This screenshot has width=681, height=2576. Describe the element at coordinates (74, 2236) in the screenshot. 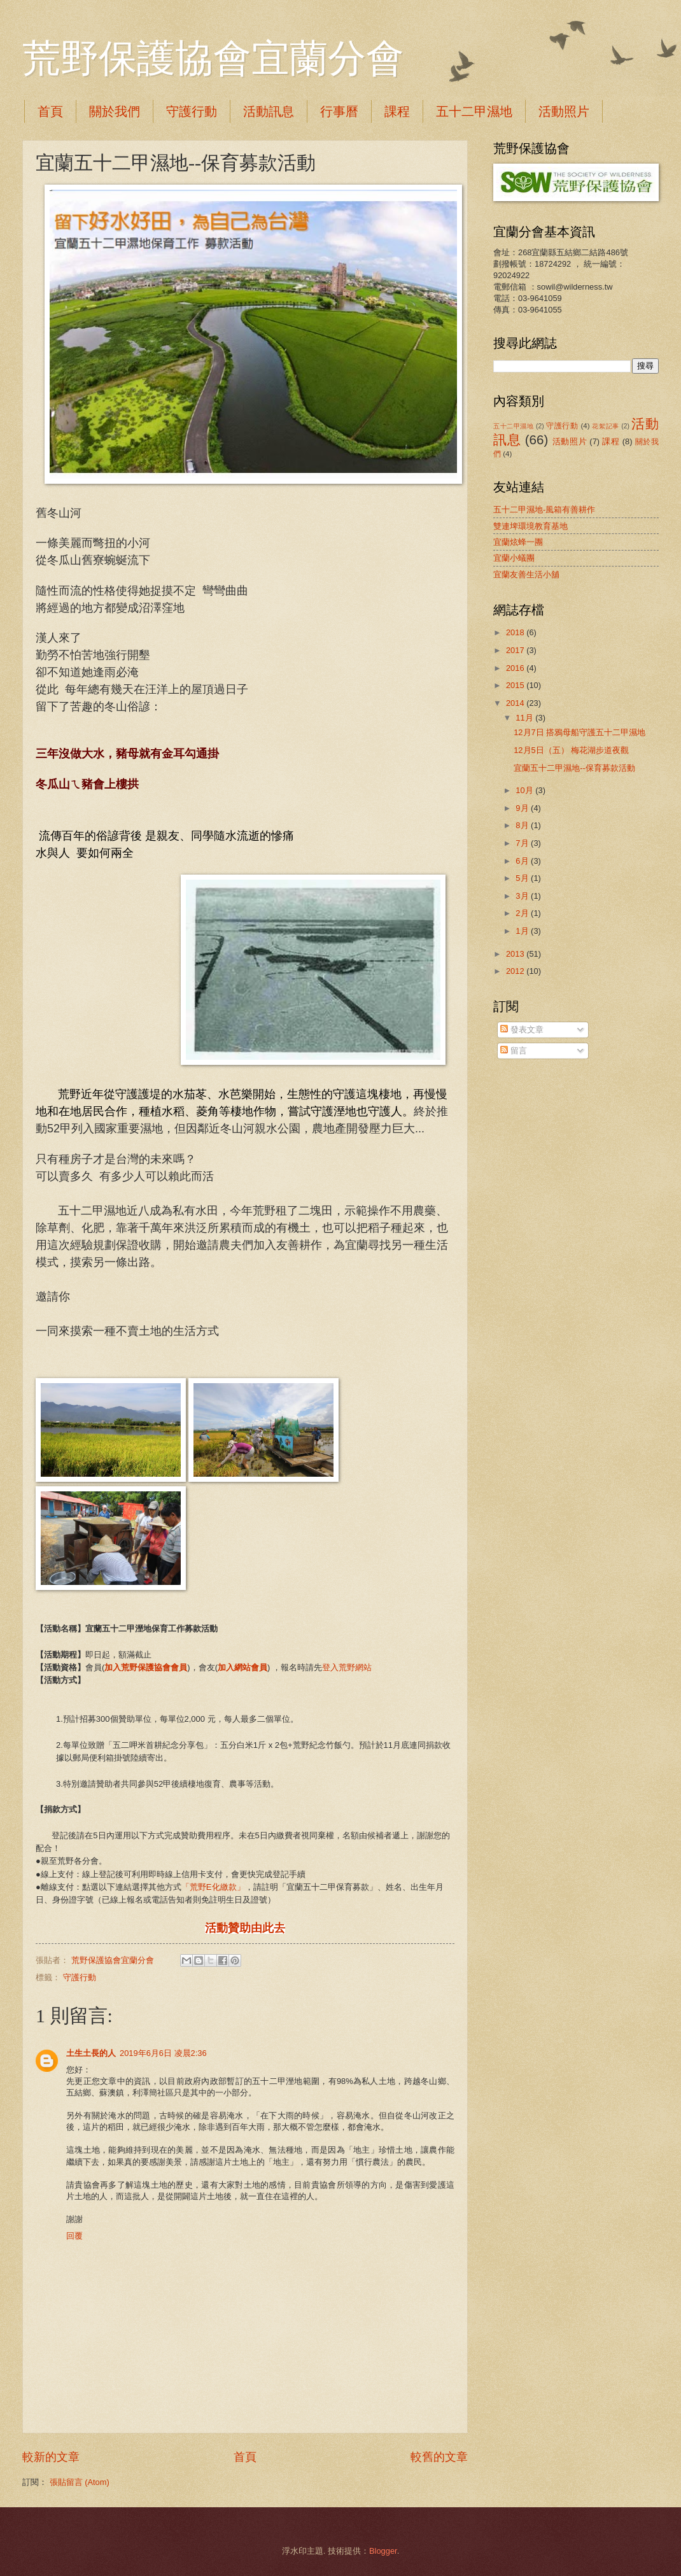

I see `回覆` at that location.